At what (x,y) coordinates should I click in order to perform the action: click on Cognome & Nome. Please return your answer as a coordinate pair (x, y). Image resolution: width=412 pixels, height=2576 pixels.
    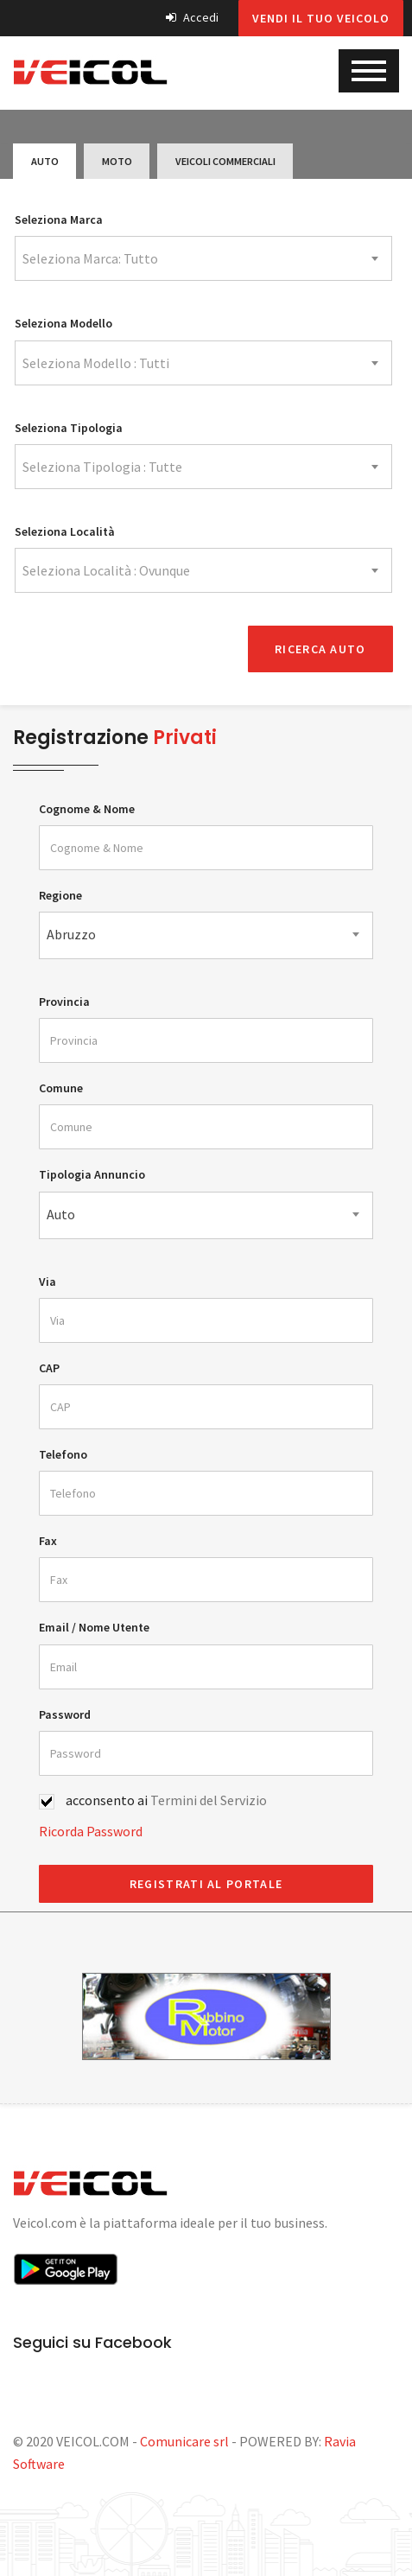
    Looking at the image, I should click on (87, 806).